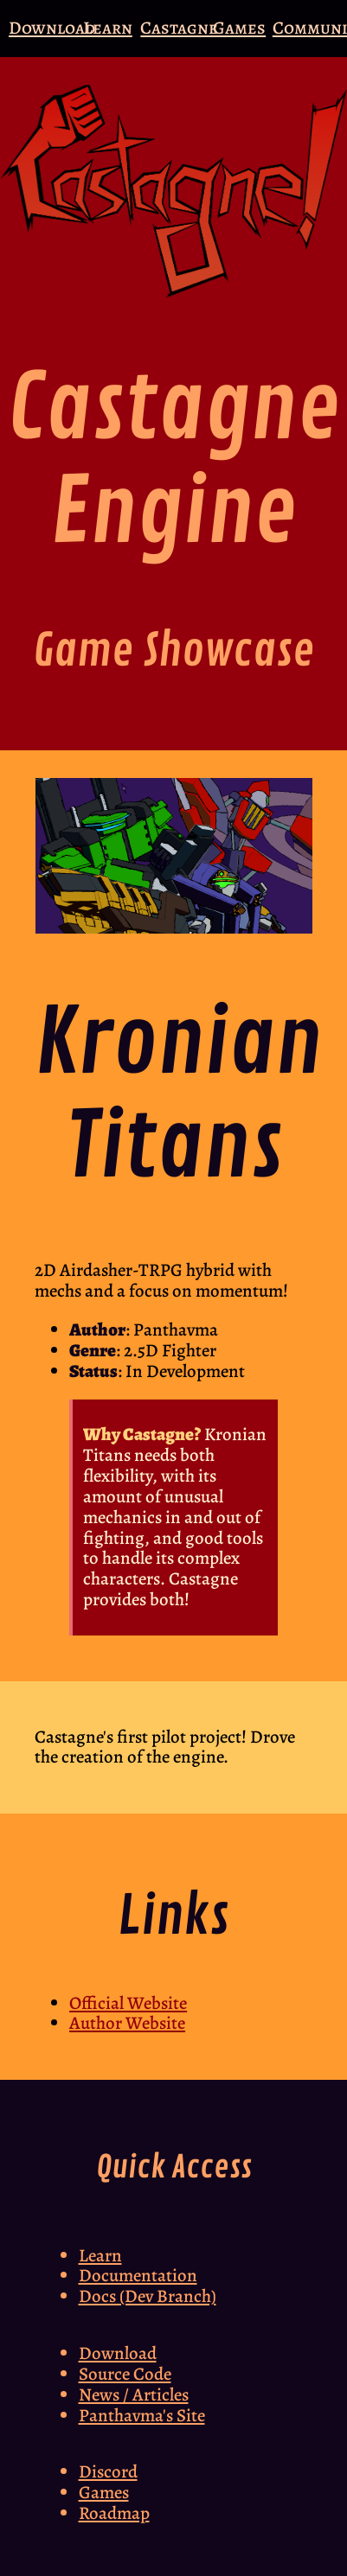  What do you see at coordinates (142, 2415) in the screenshot?
I see `Panthavma's Site` at bounding box center [142, 2415].